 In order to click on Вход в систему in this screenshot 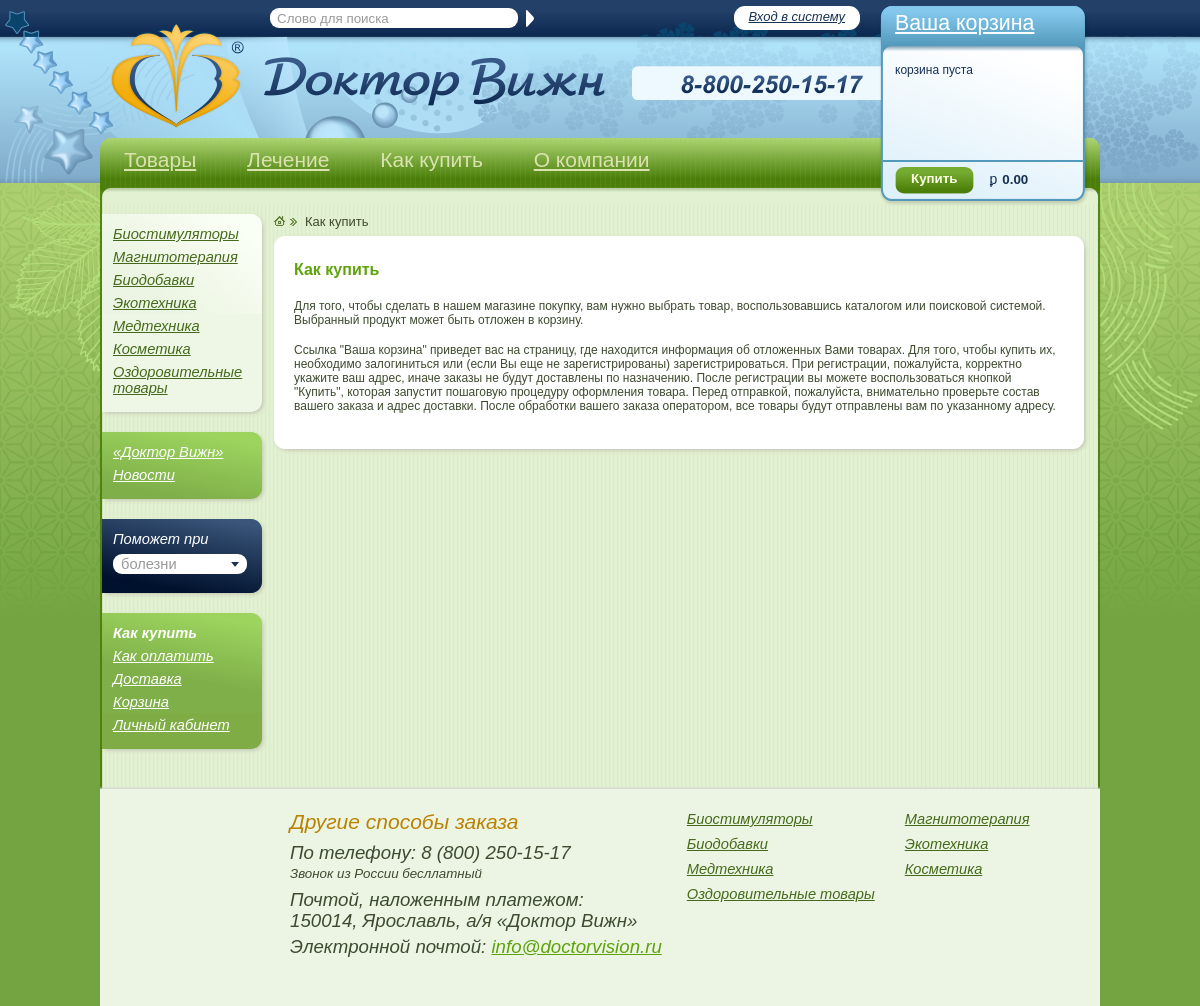, I will do `click(797, 16)`.